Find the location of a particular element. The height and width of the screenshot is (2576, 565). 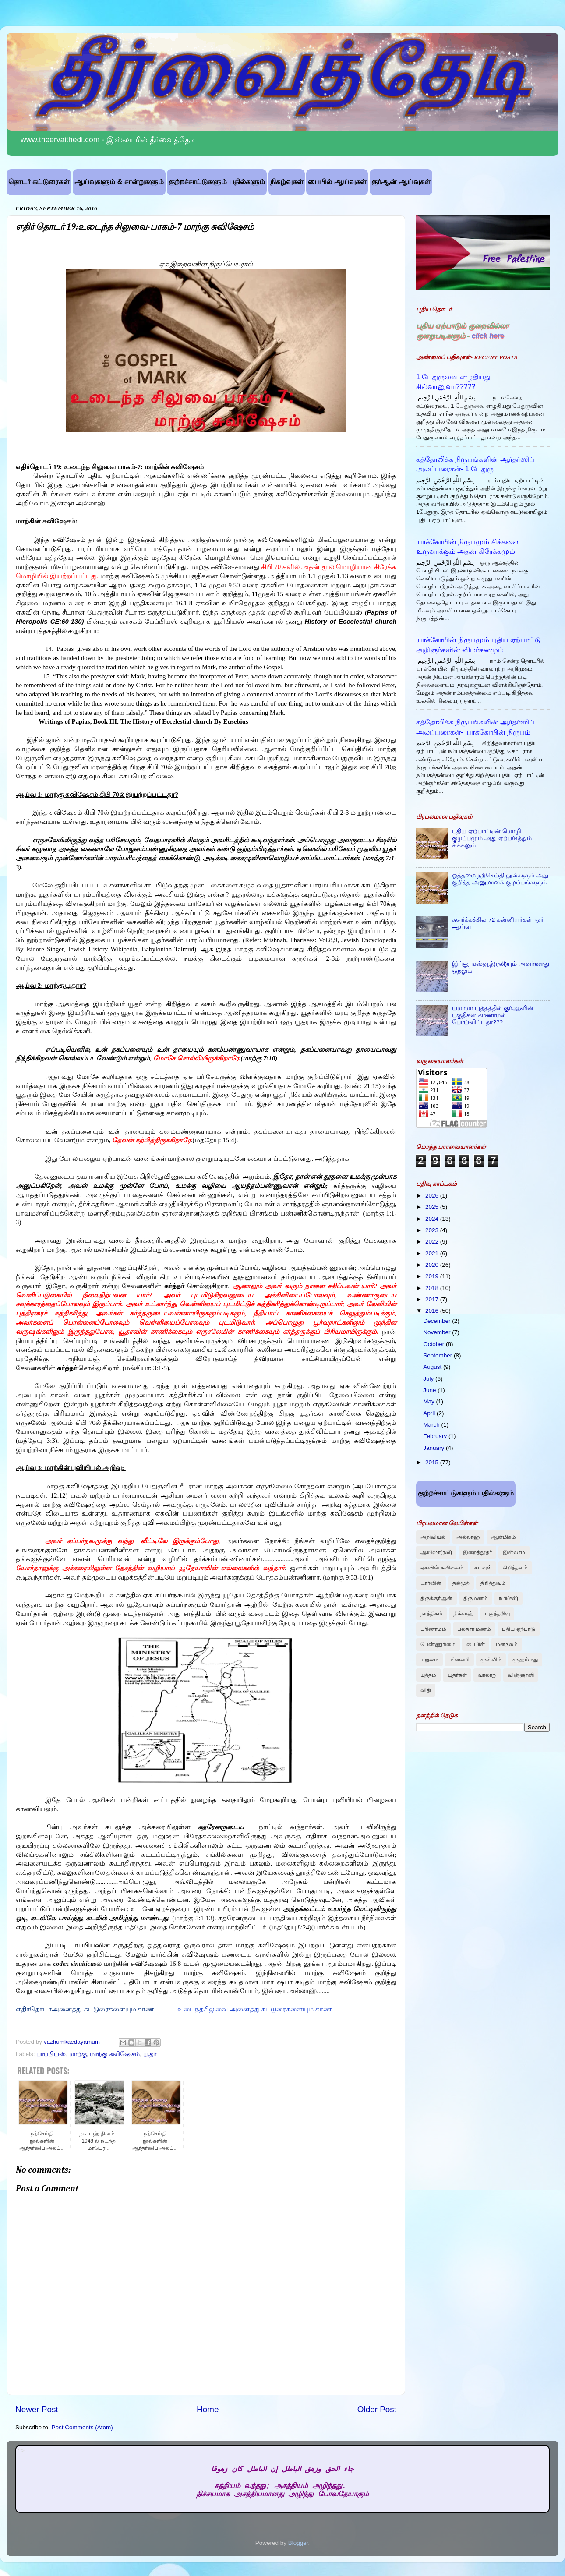

May is located at coordinates (429, 1401).